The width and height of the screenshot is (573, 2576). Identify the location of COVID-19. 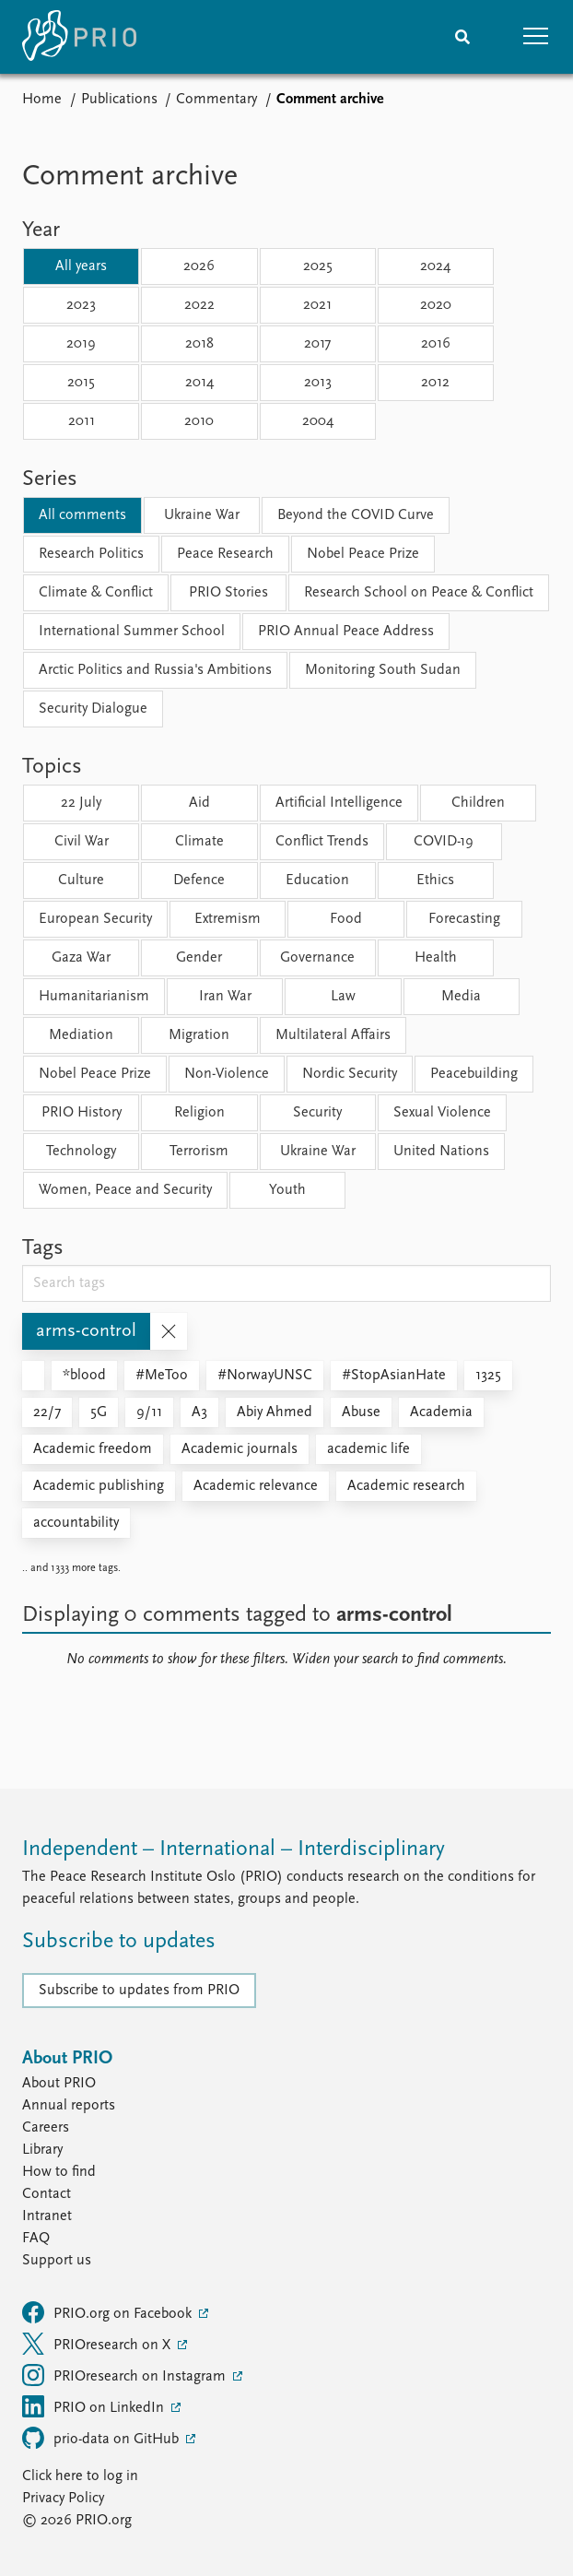
(444, 841).